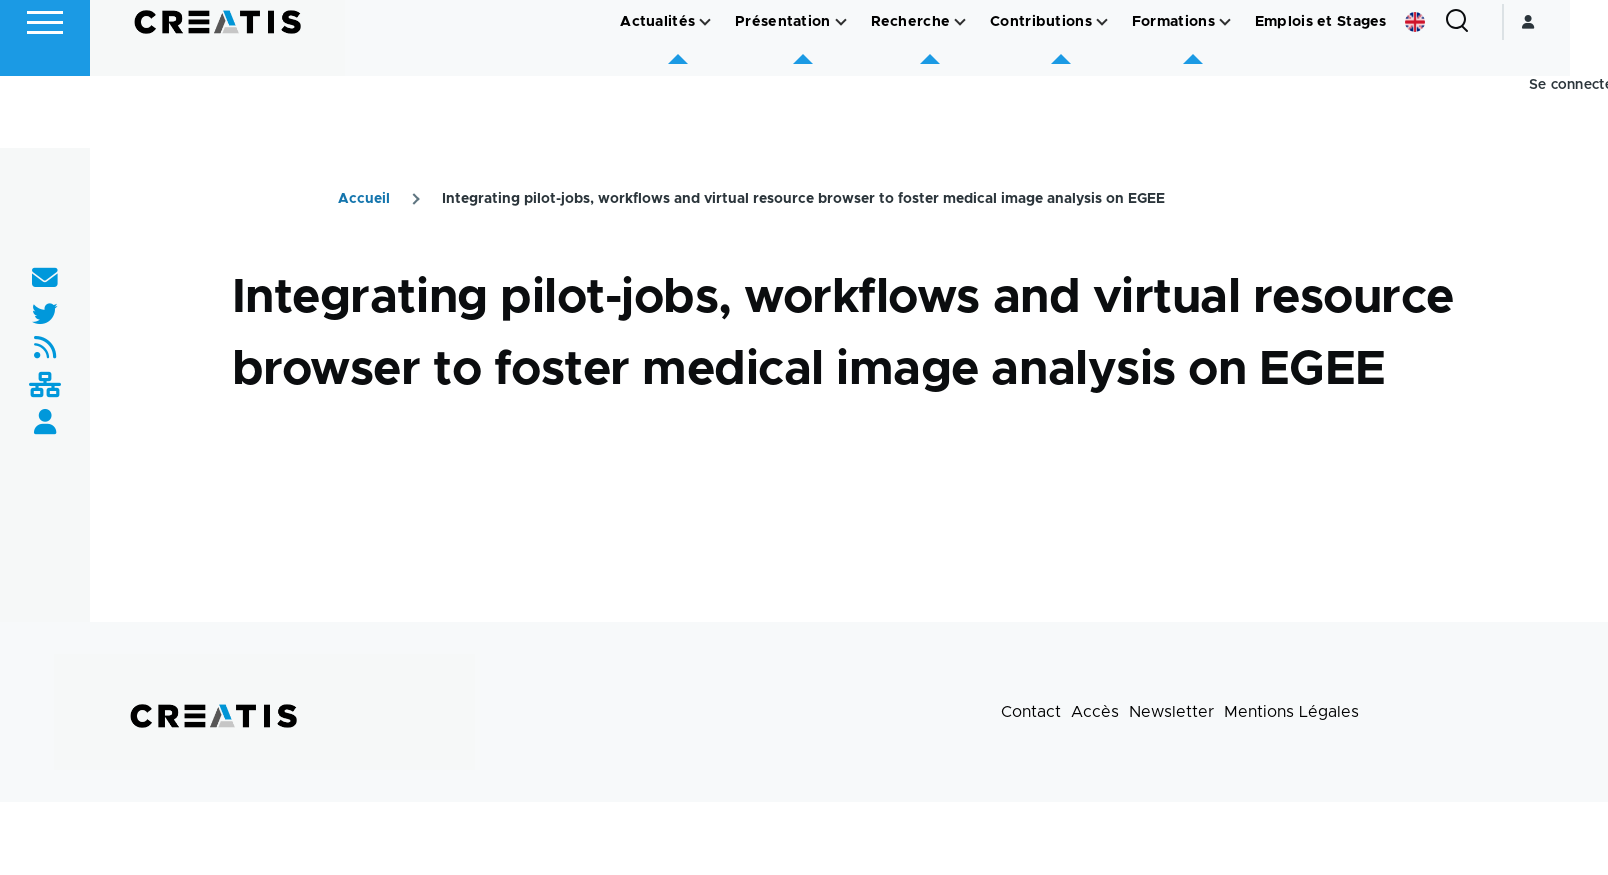 The image size is (1608, 875). I want to click on Contact, so click(1031, 713).